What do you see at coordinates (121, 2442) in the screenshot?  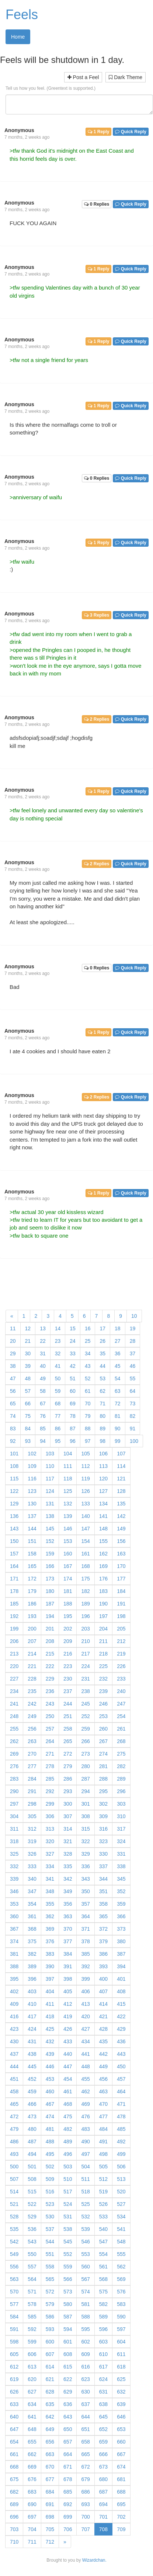 I see `660` at bounding box center [121, 2442].